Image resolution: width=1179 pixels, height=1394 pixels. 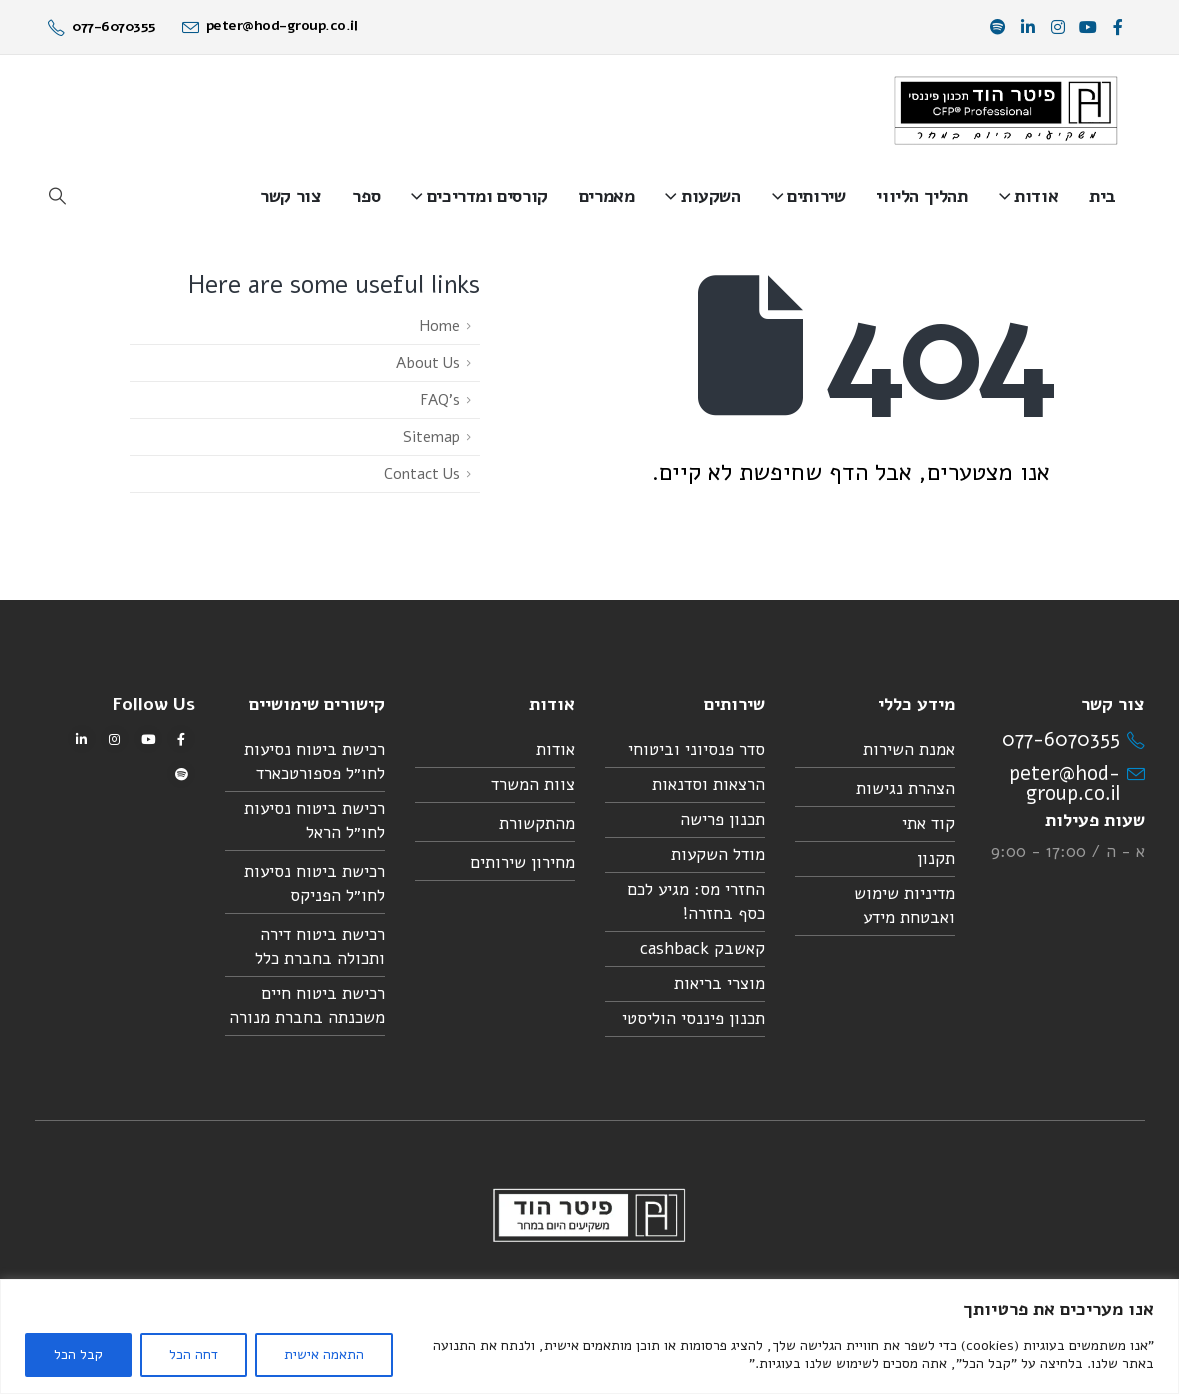 What do you see at coordinates (816, 196) in the screenshot?
I see `שירותים` at bounding box center [816, 196].